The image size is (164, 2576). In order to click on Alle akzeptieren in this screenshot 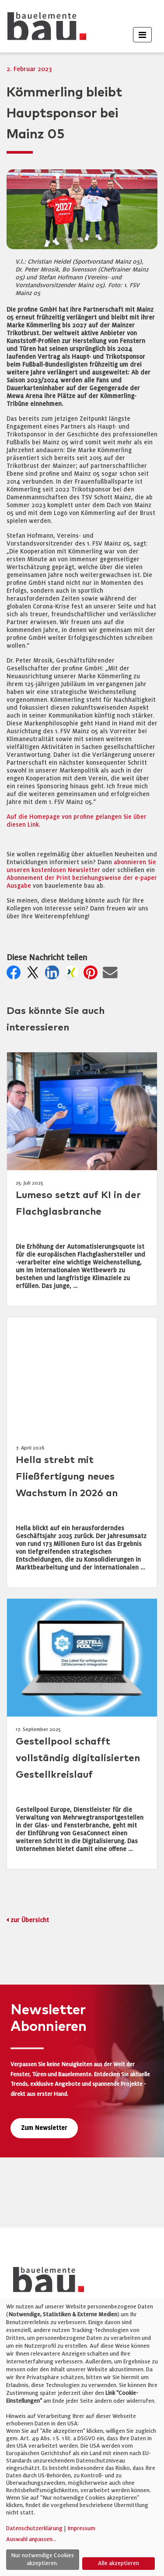, I will do `click(118, 2563)`.